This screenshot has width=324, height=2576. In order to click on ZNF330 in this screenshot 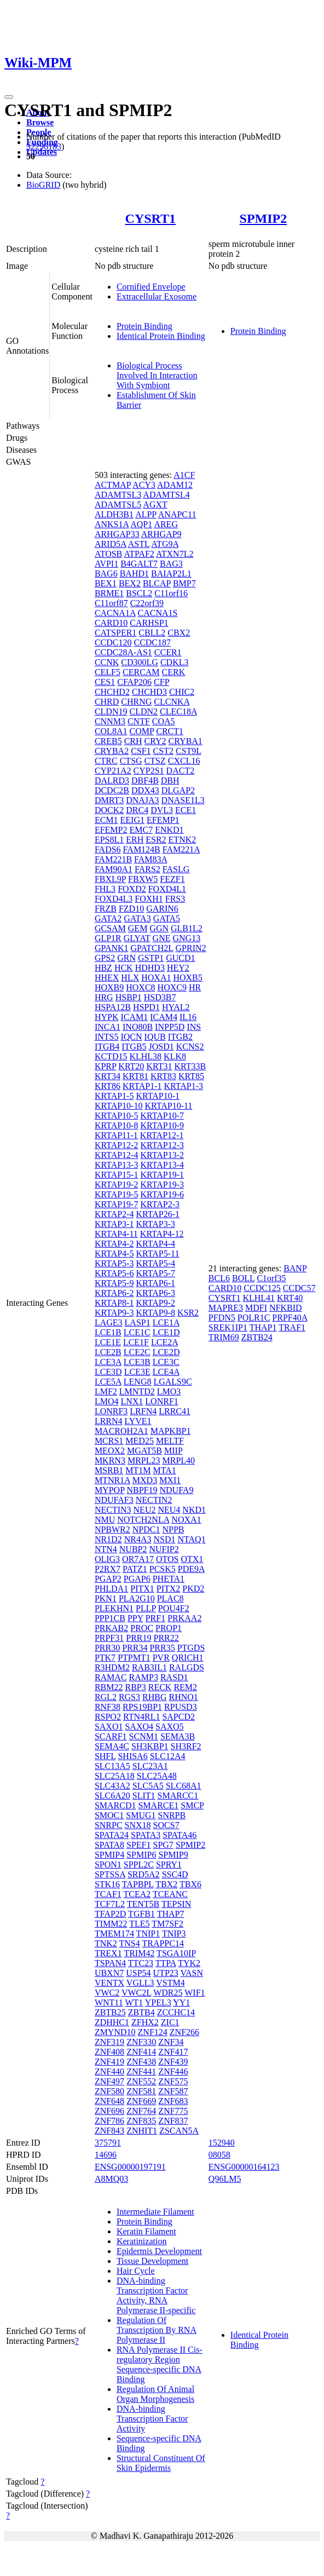, I will do `click(141, 2042)`.